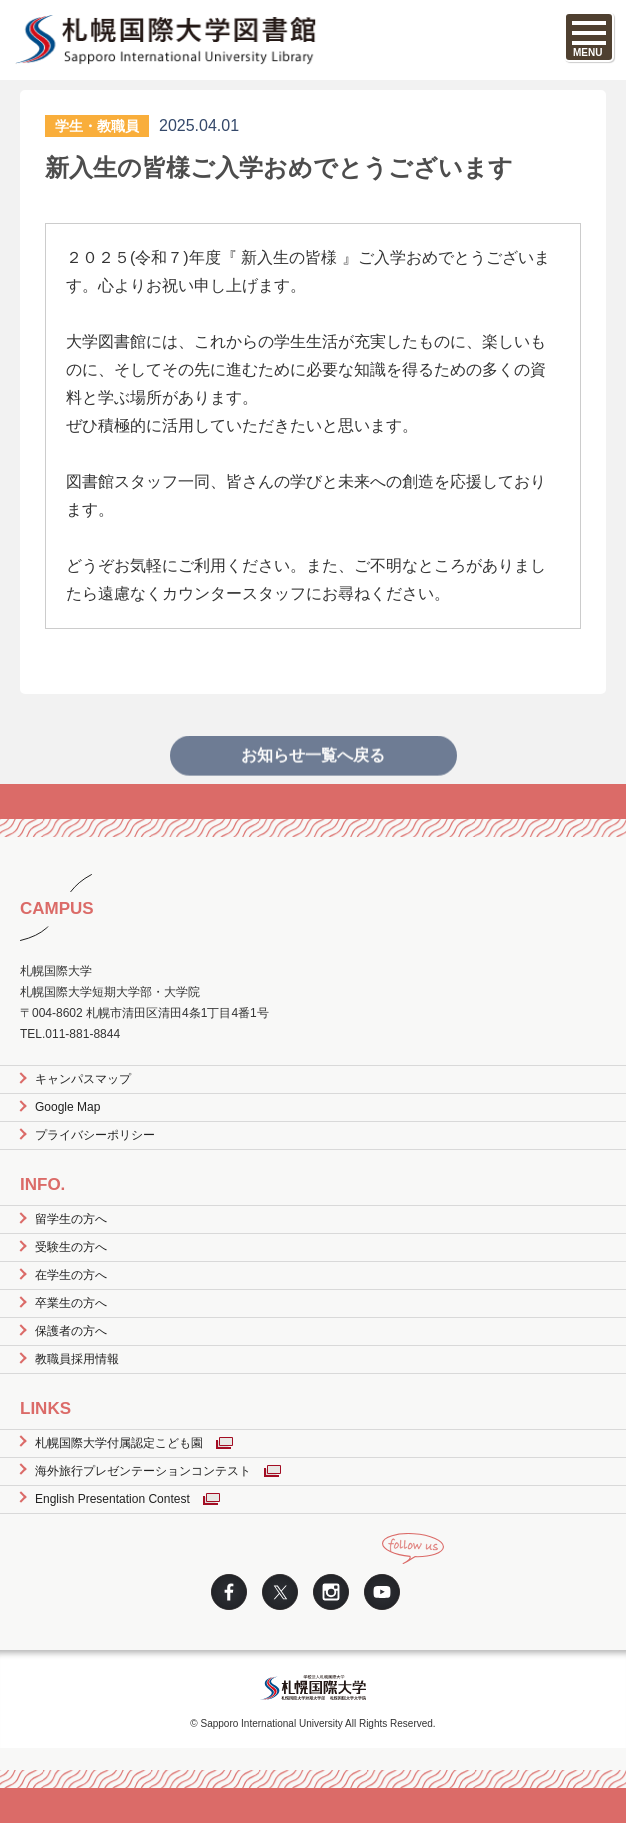 The image size is (626, 1823). Describe the element at coordinates (313, 770) in the screenshot. I see `お知らせ一覧へ戻る` at that location.